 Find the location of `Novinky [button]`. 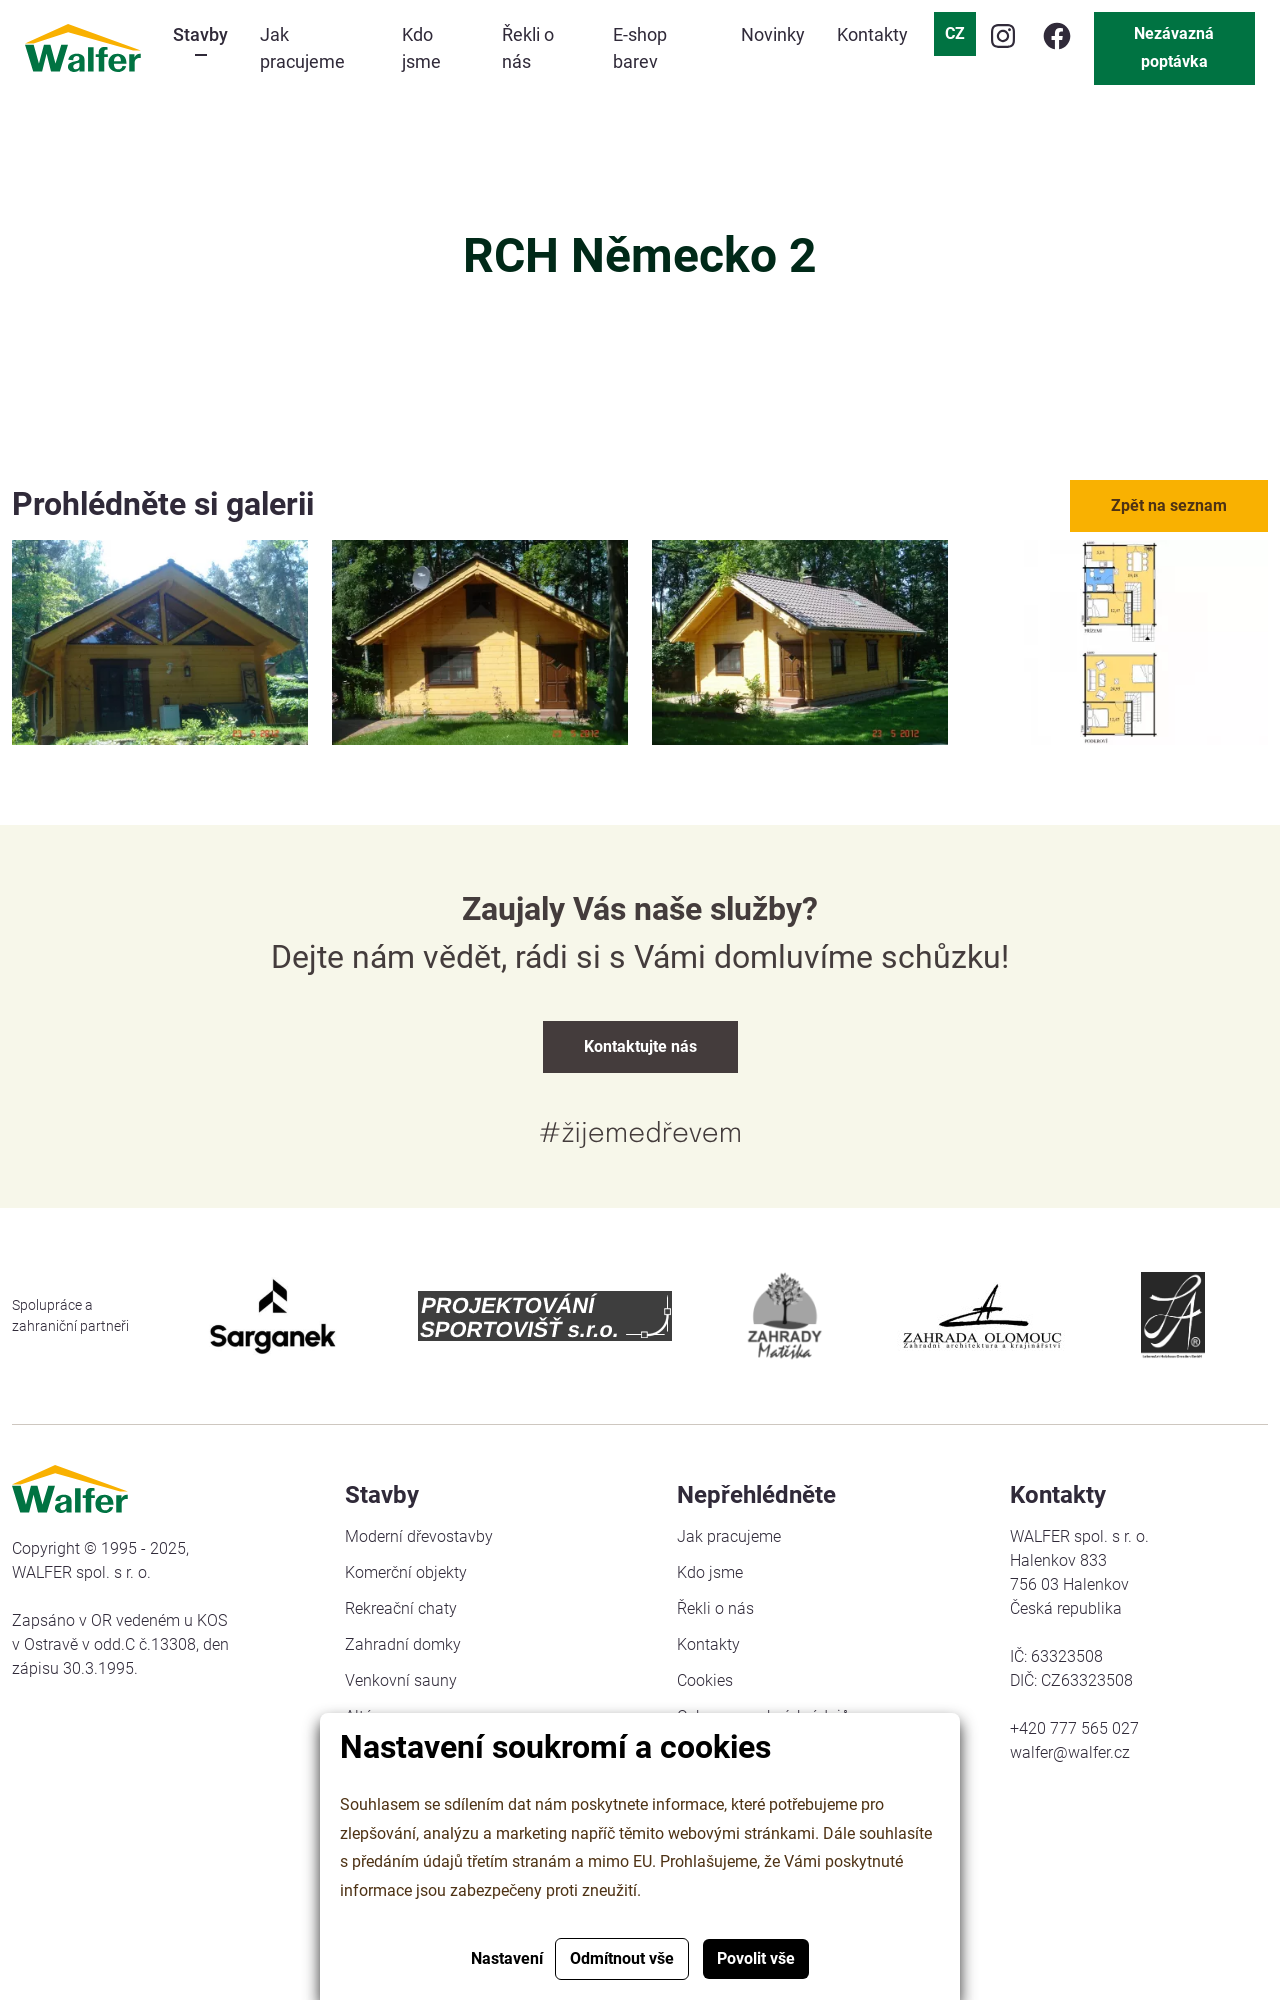

Novinky [button] is located at coordinates (773, 34).